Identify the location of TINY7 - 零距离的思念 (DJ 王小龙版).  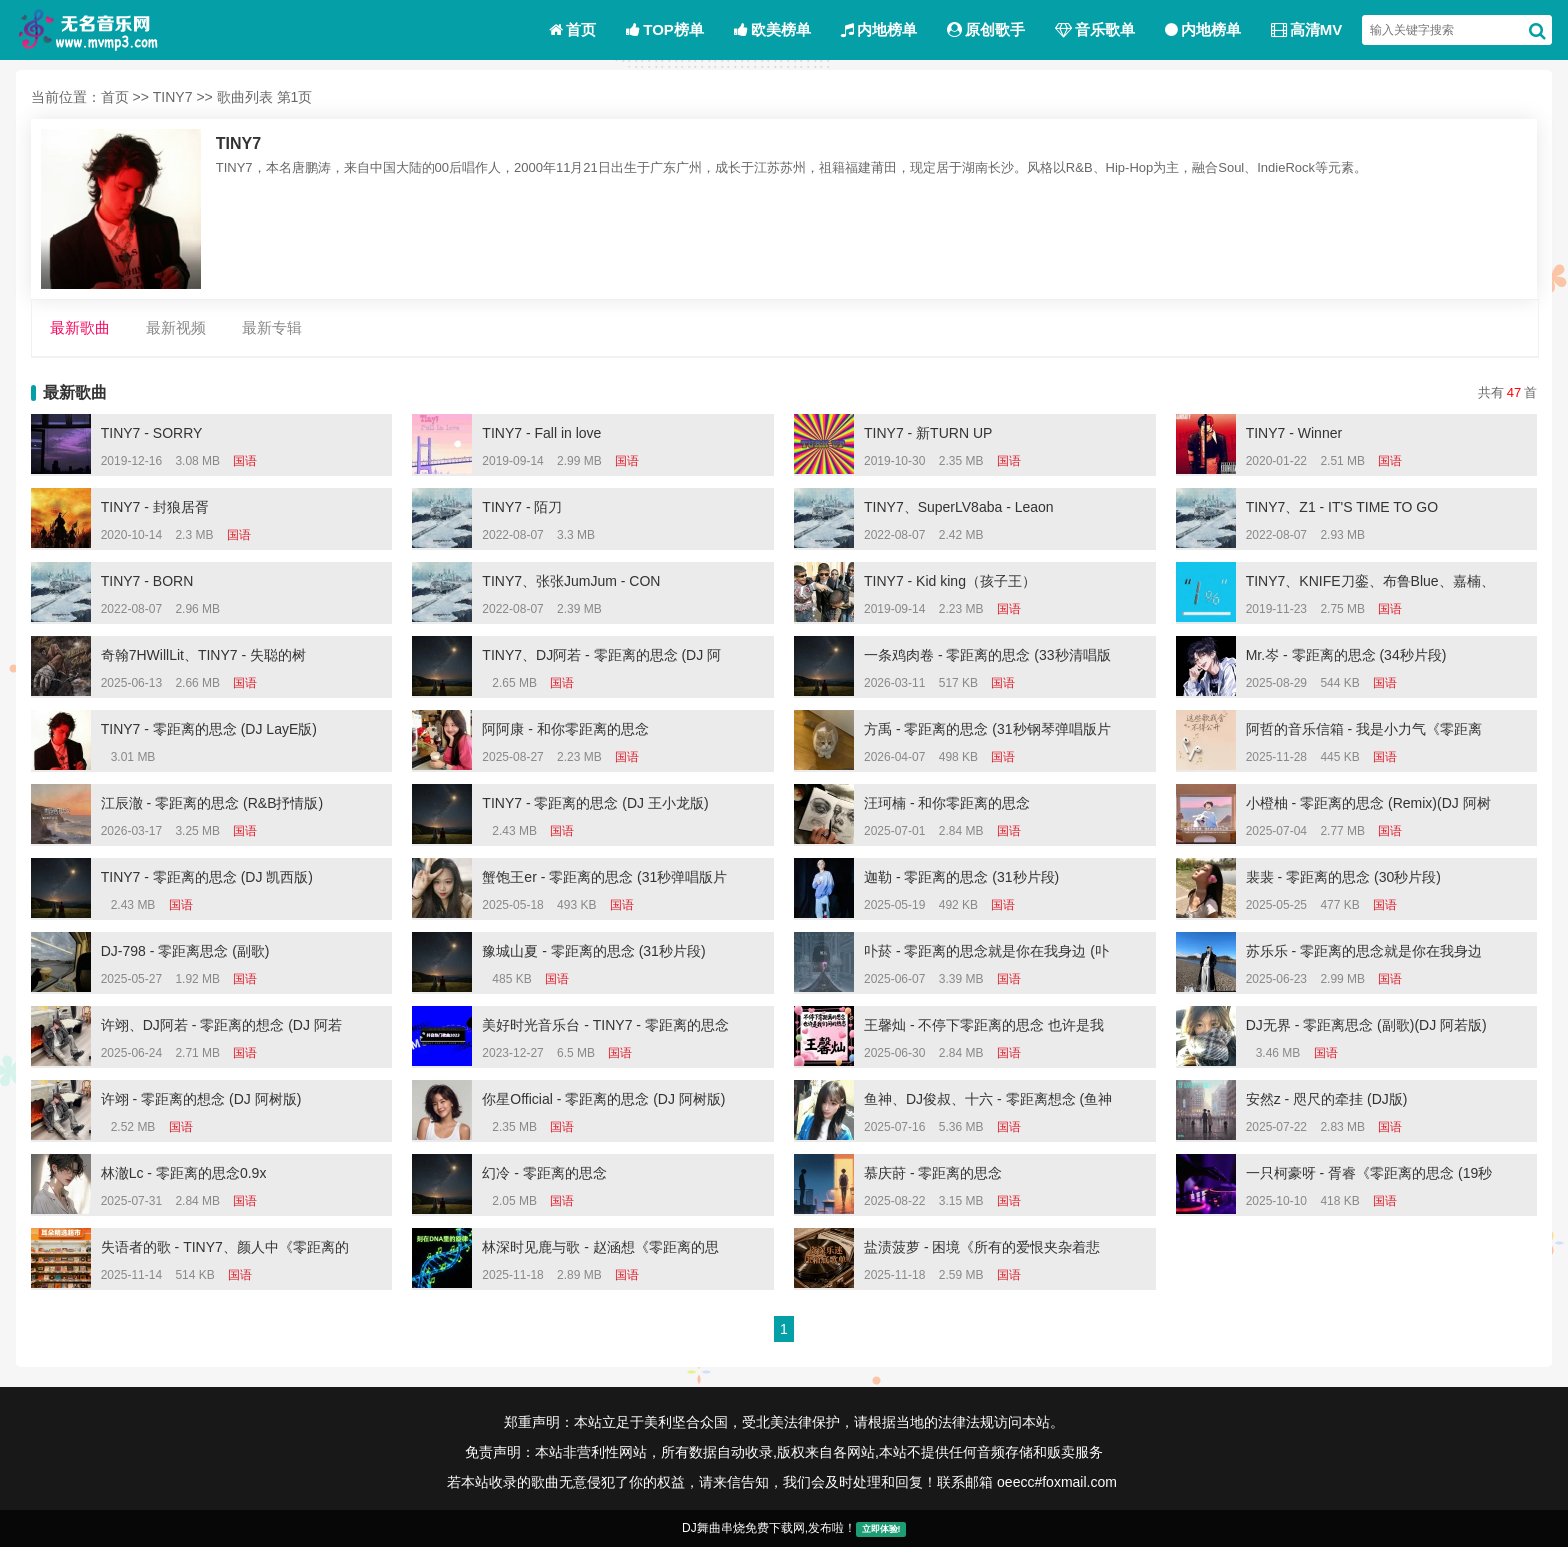
(595, 803).